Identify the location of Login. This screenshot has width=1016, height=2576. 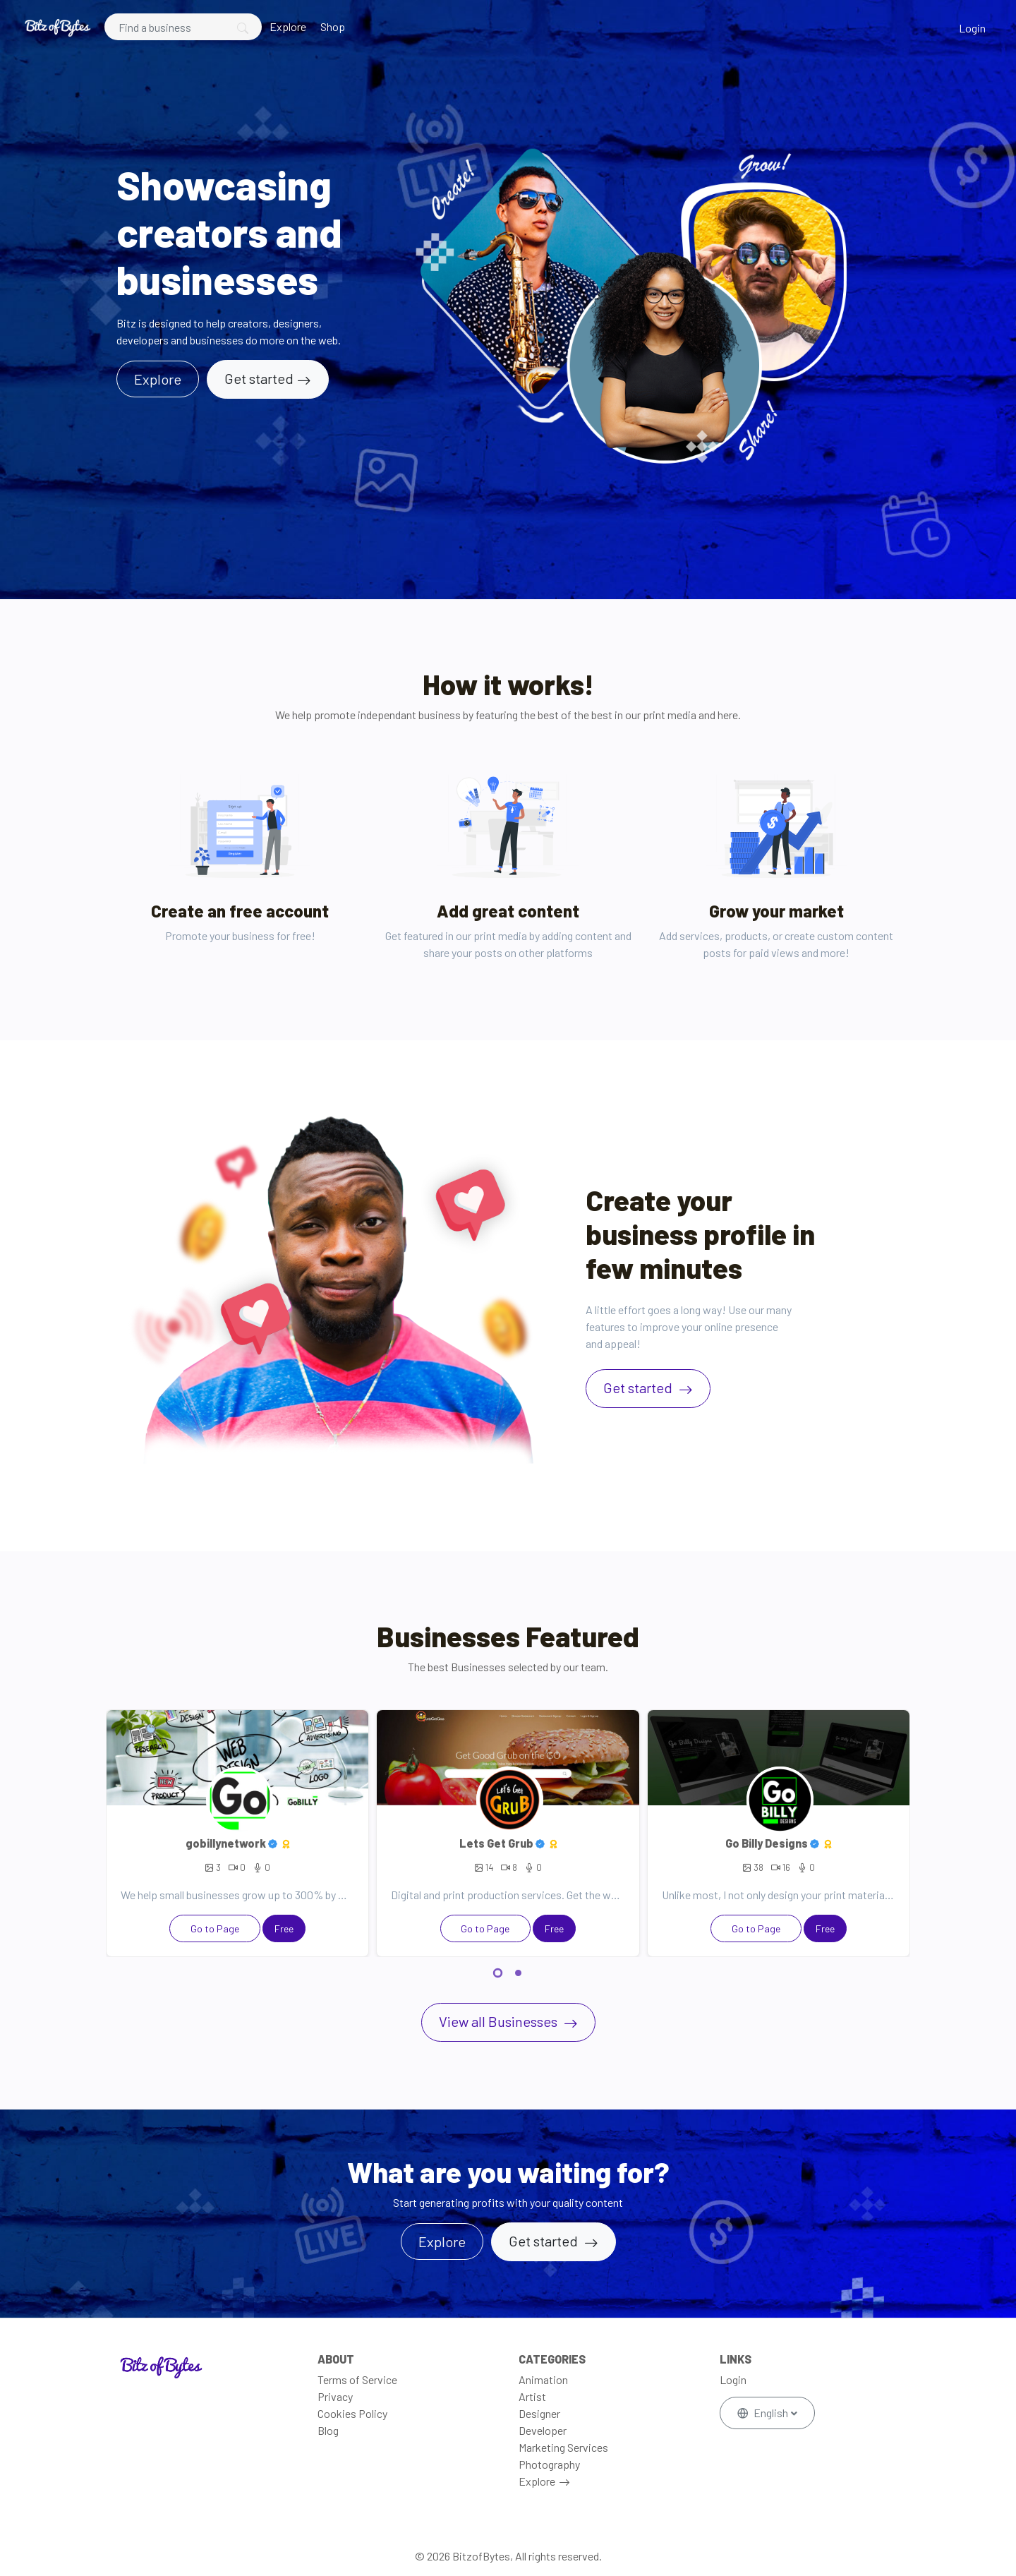
(972, 28).